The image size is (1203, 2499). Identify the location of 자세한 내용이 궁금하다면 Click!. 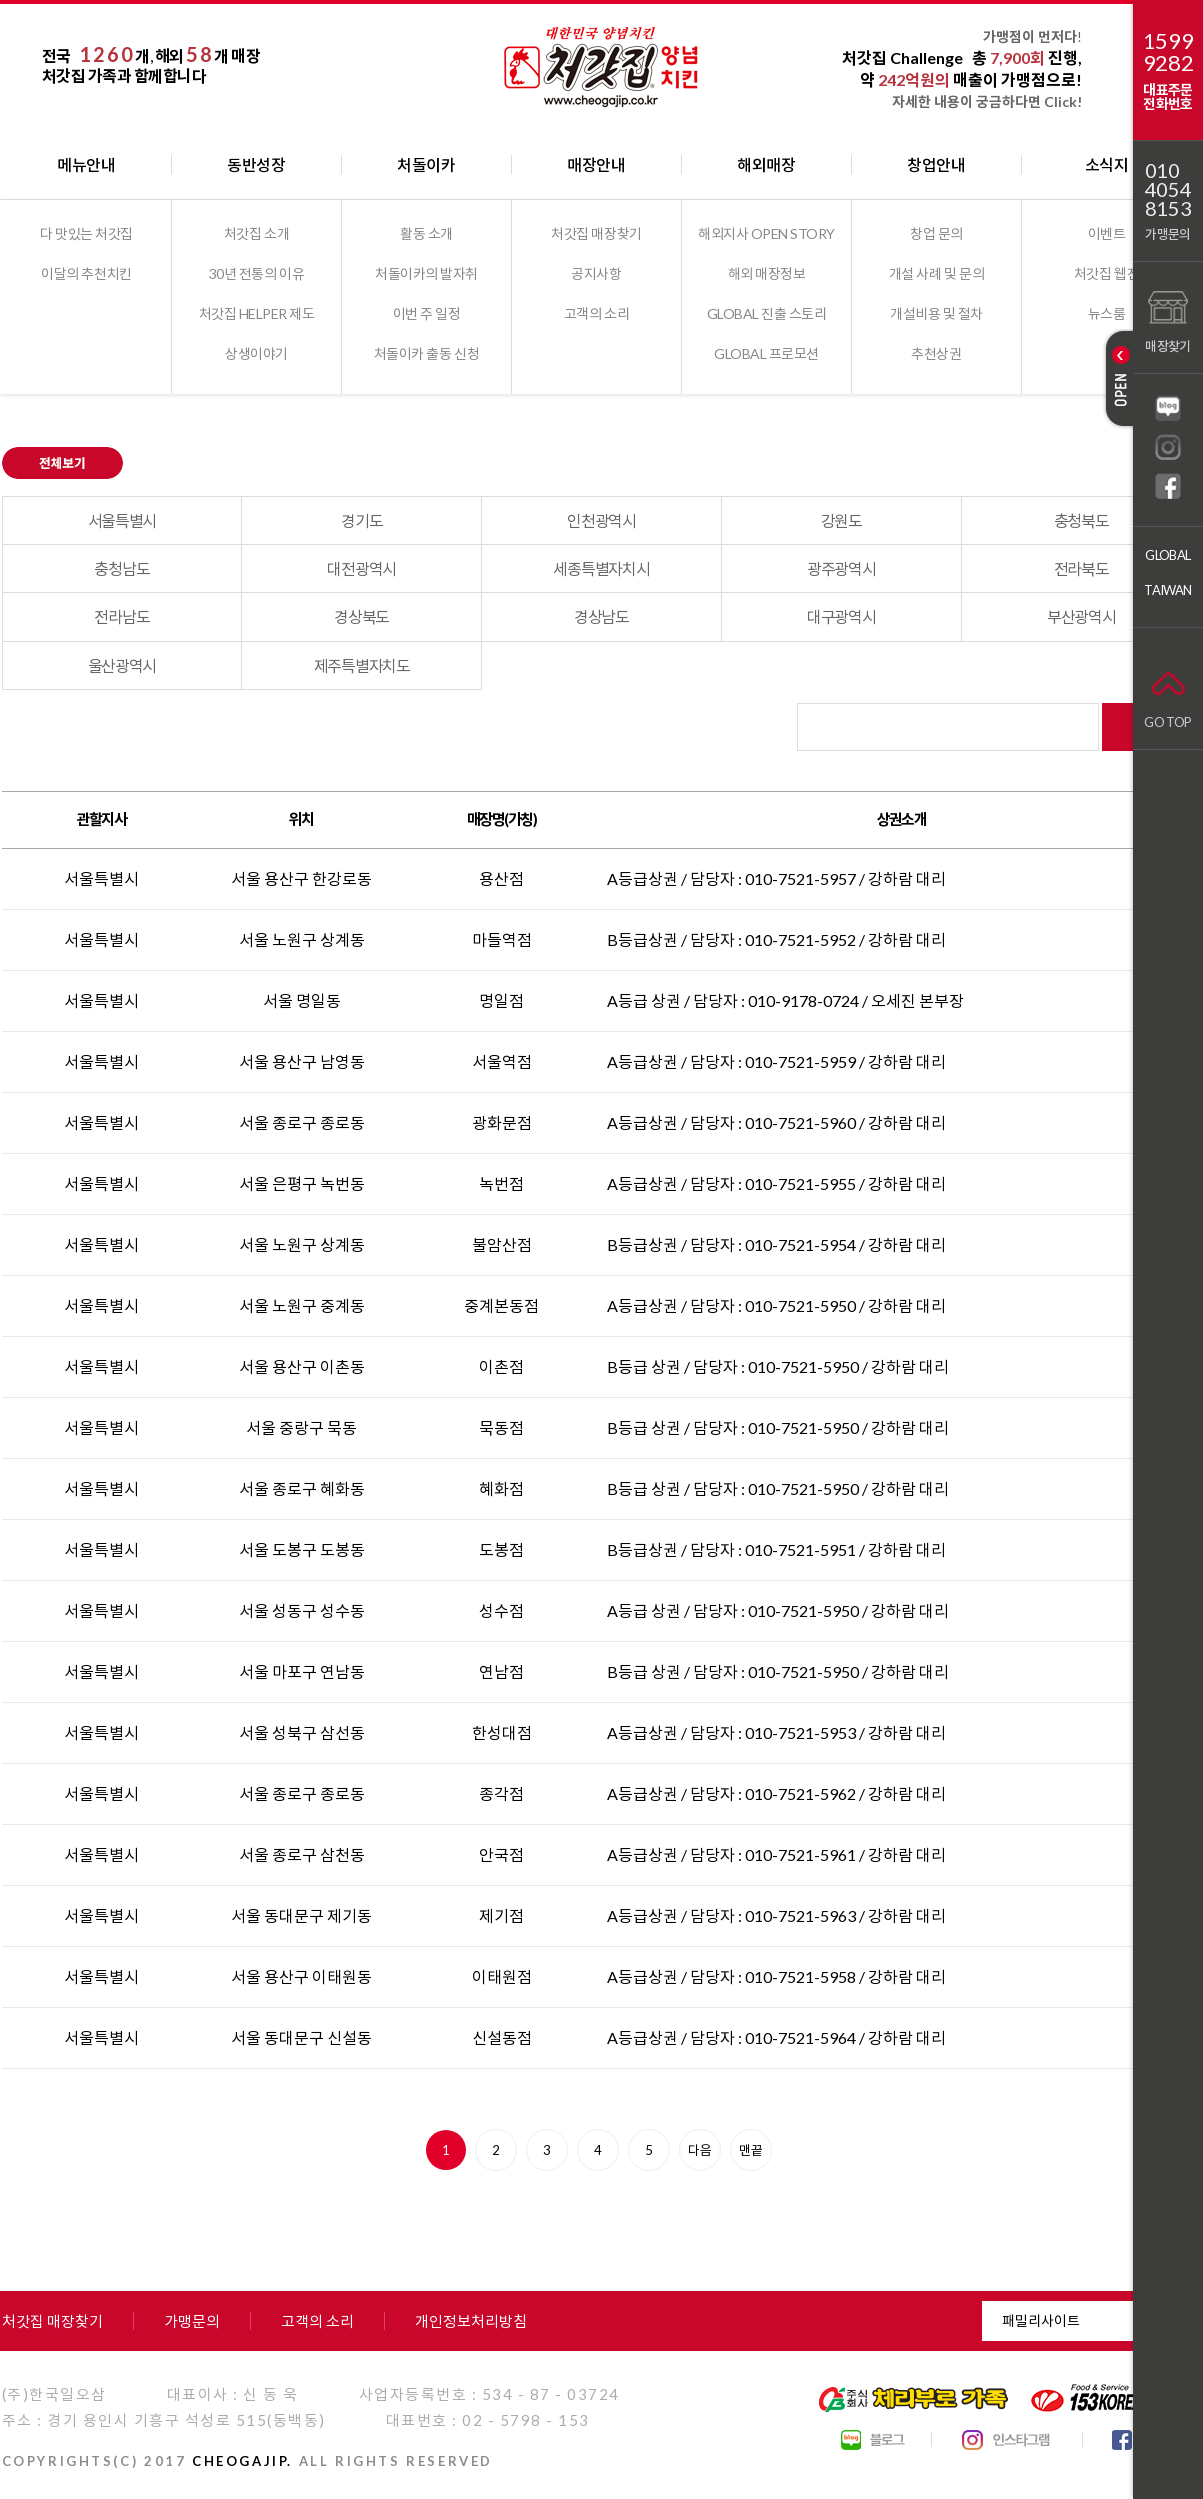
(987, 101).